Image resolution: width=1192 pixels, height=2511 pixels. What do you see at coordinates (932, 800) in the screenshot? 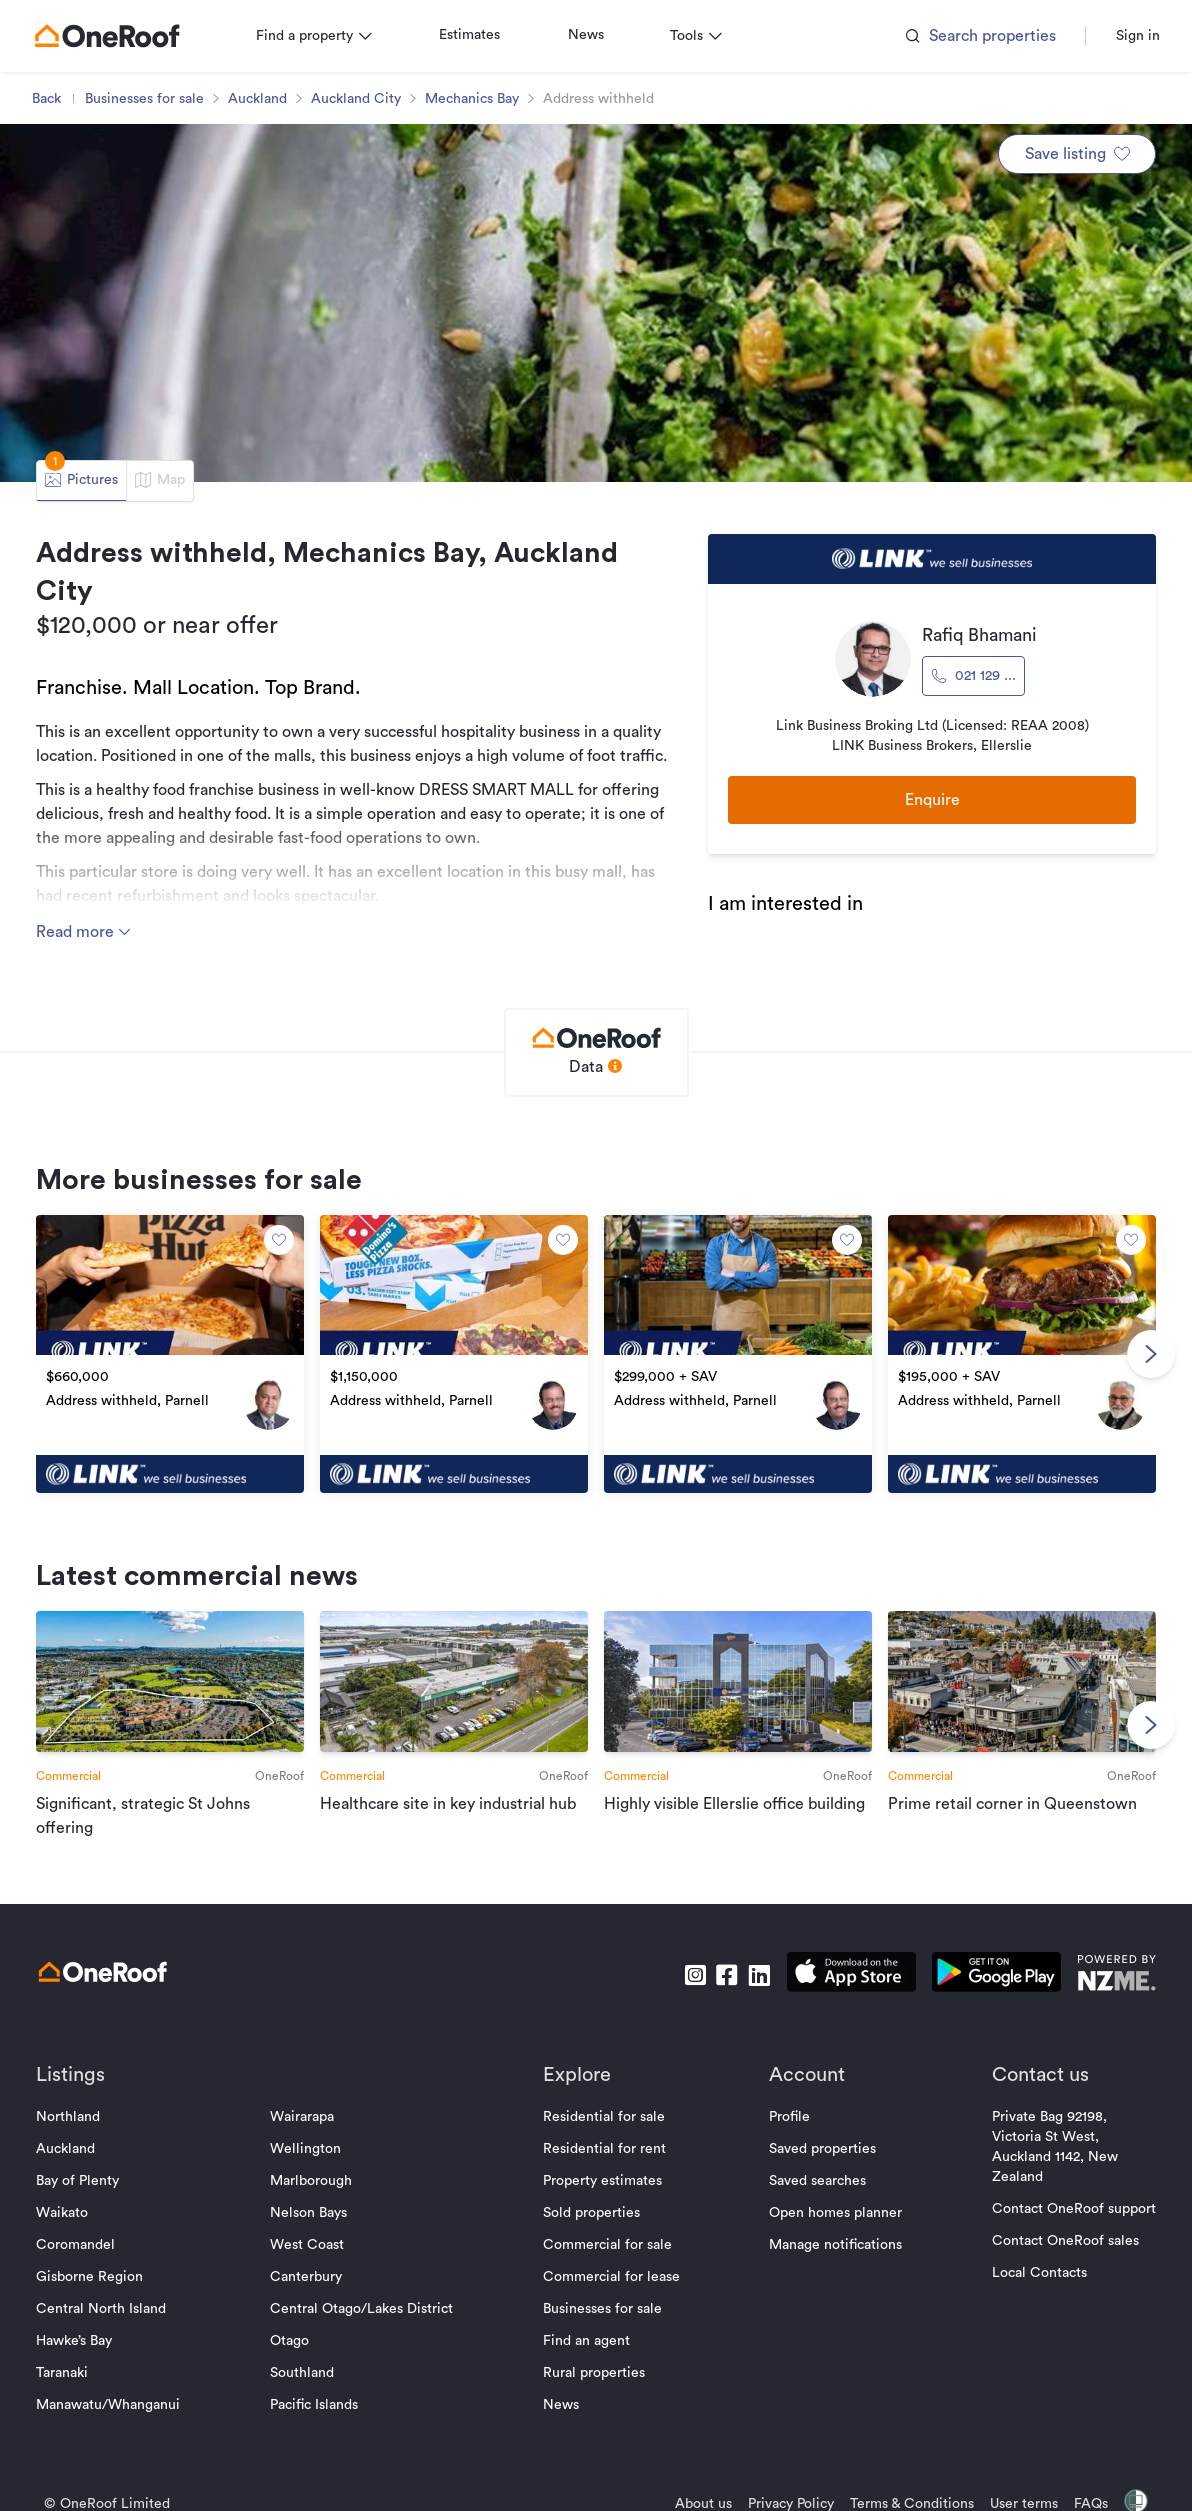
I see `Enquire` at bounding box center [932, 800].